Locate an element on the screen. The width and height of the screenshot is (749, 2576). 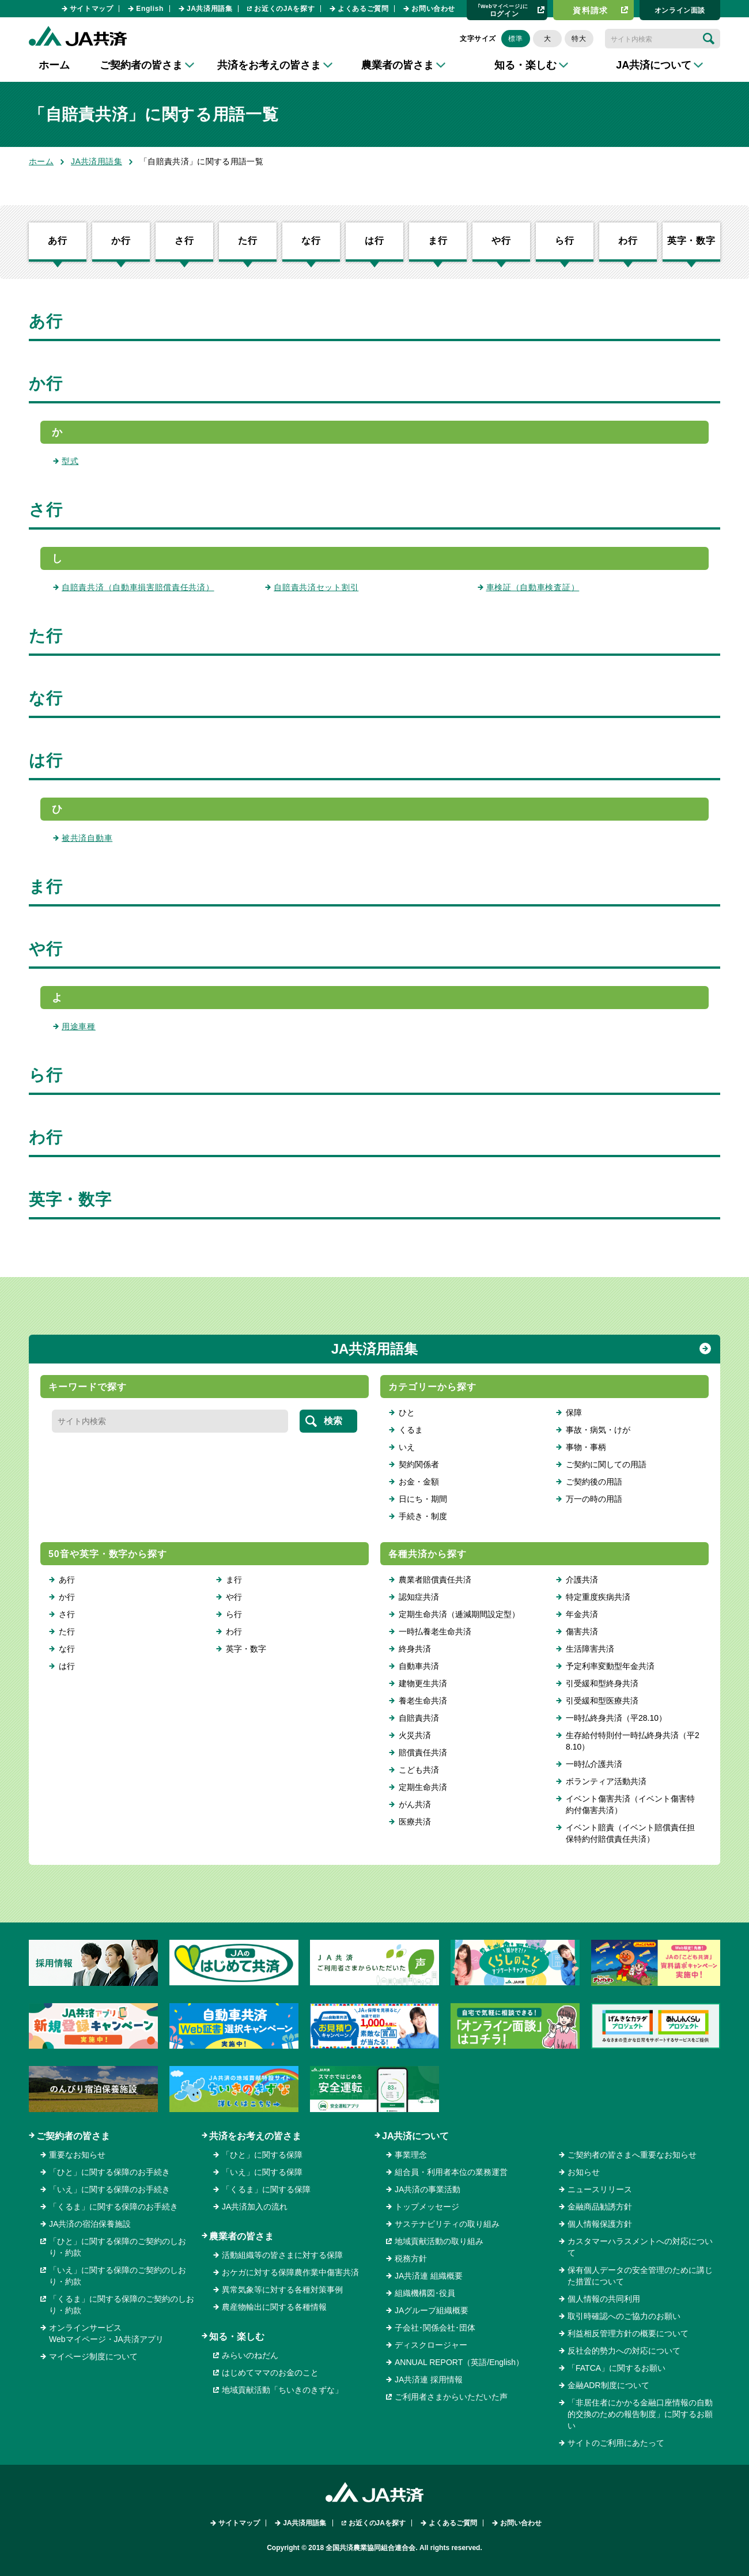
認知症共済 is located at coordinates (419, 1596).